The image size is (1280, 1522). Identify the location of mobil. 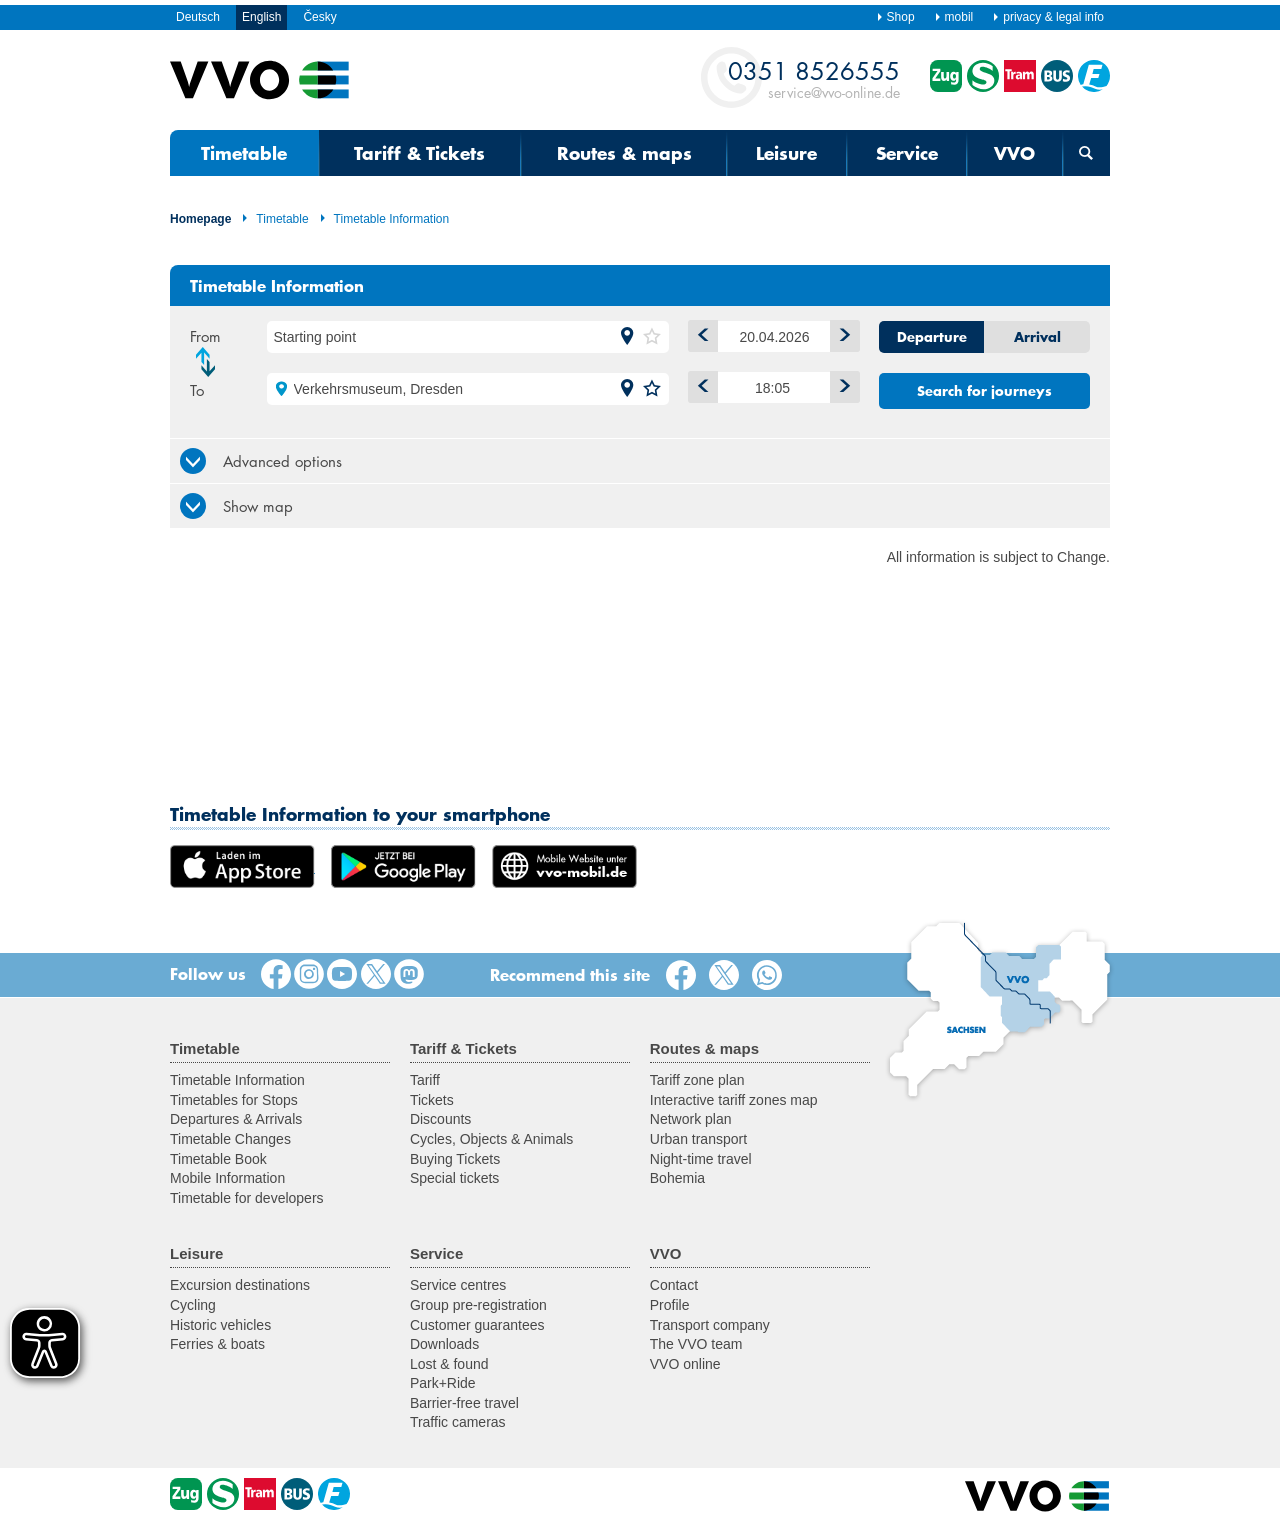
(954, 17).